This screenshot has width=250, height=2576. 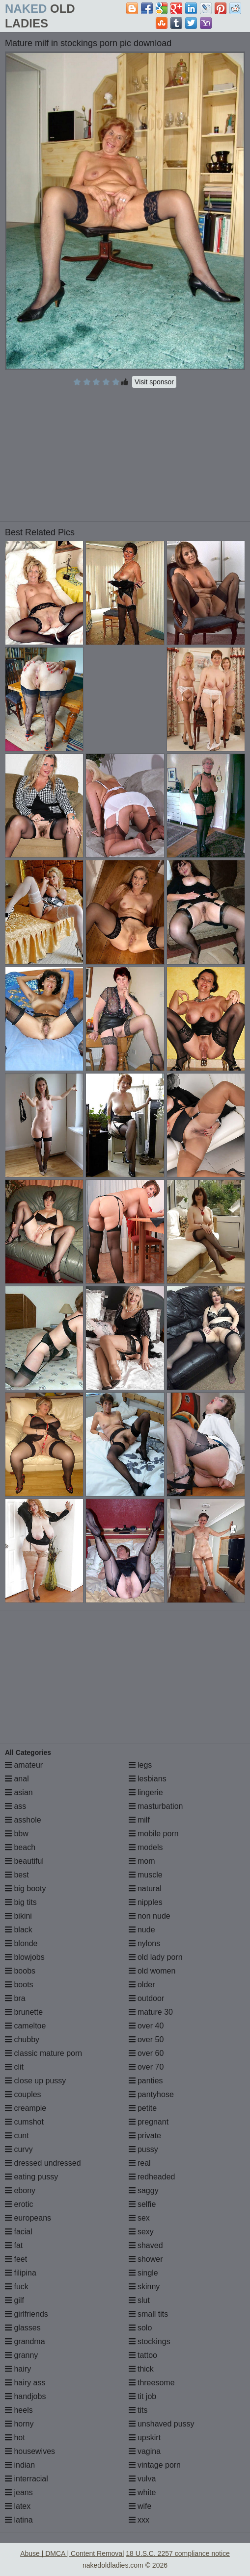 I want to click on mobile porn, so click(x=154, y=1833).